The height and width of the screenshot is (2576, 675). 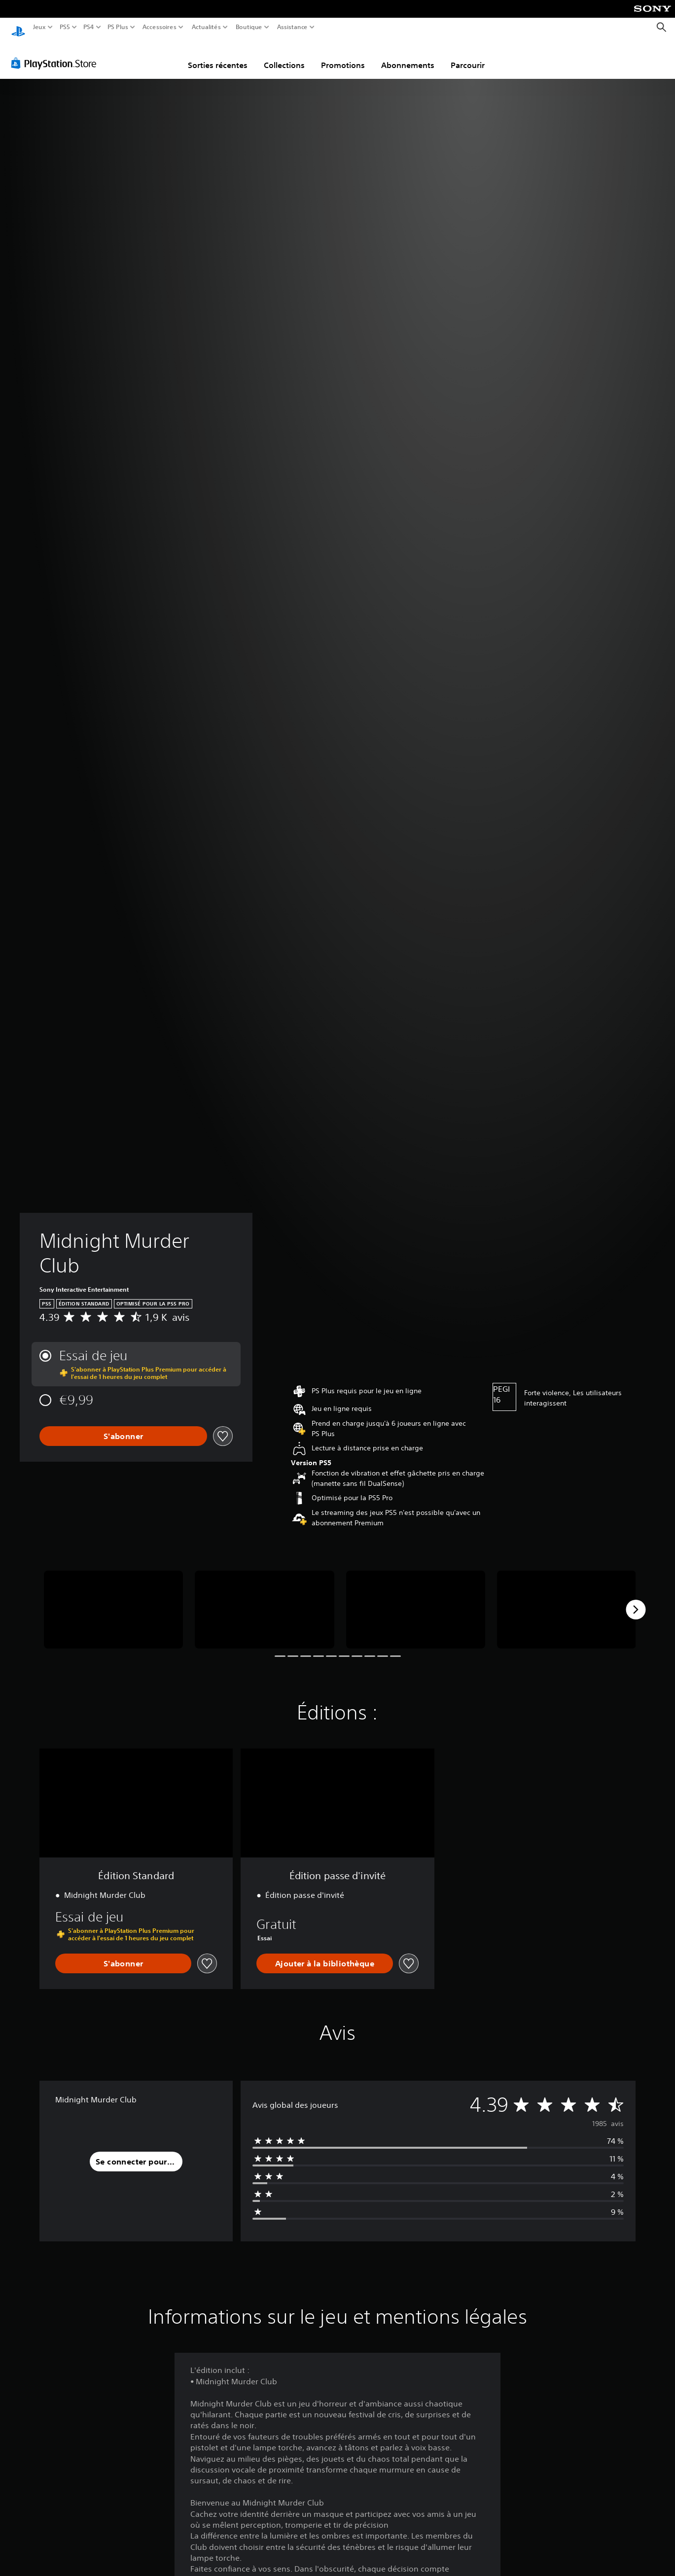 I want to click on PS5, so click(x=64, y=27).